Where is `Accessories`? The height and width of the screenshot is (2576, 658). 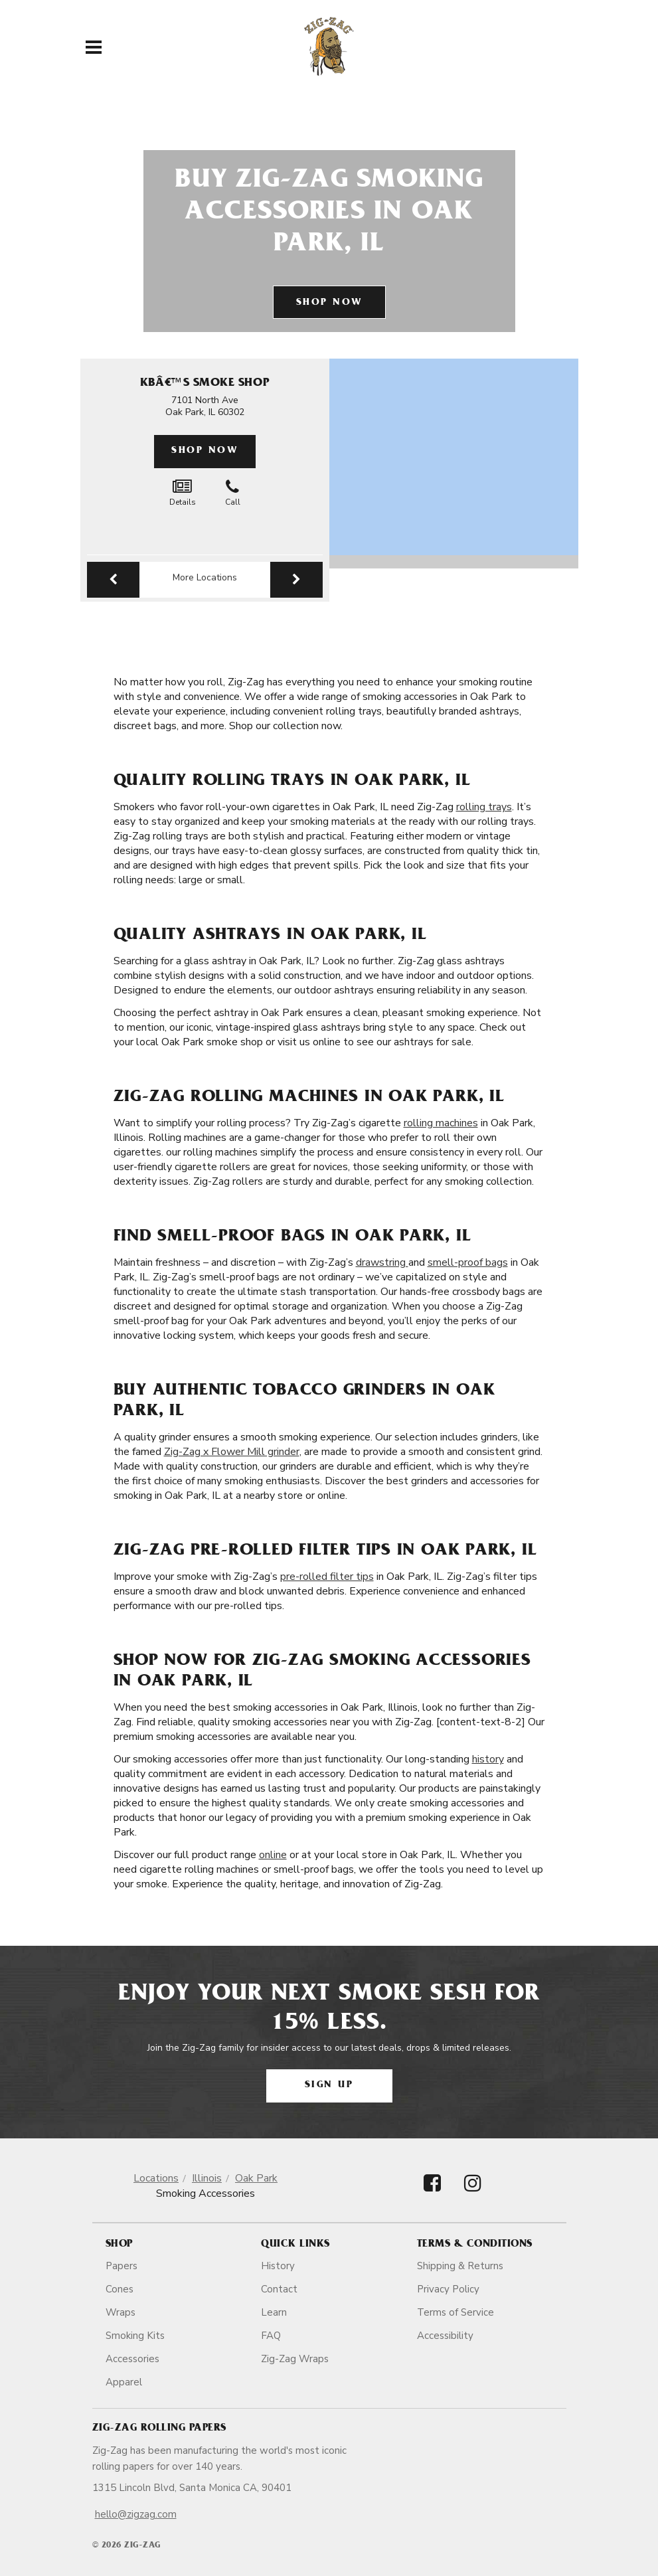
Accessories is located at coordinates (132, 2358).